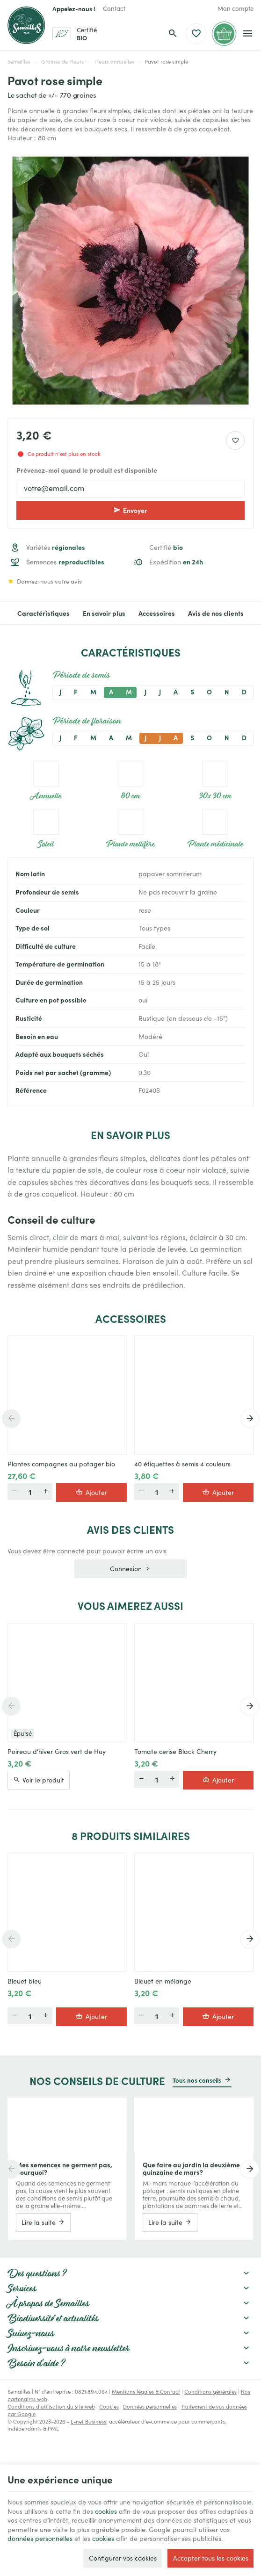 Image resolution: width=261 pixels, height=2576 pixels. Describe the element at coordinates (61, 1464) in the screenshot. I see `Plantes compagnes au potager bio` at that location.